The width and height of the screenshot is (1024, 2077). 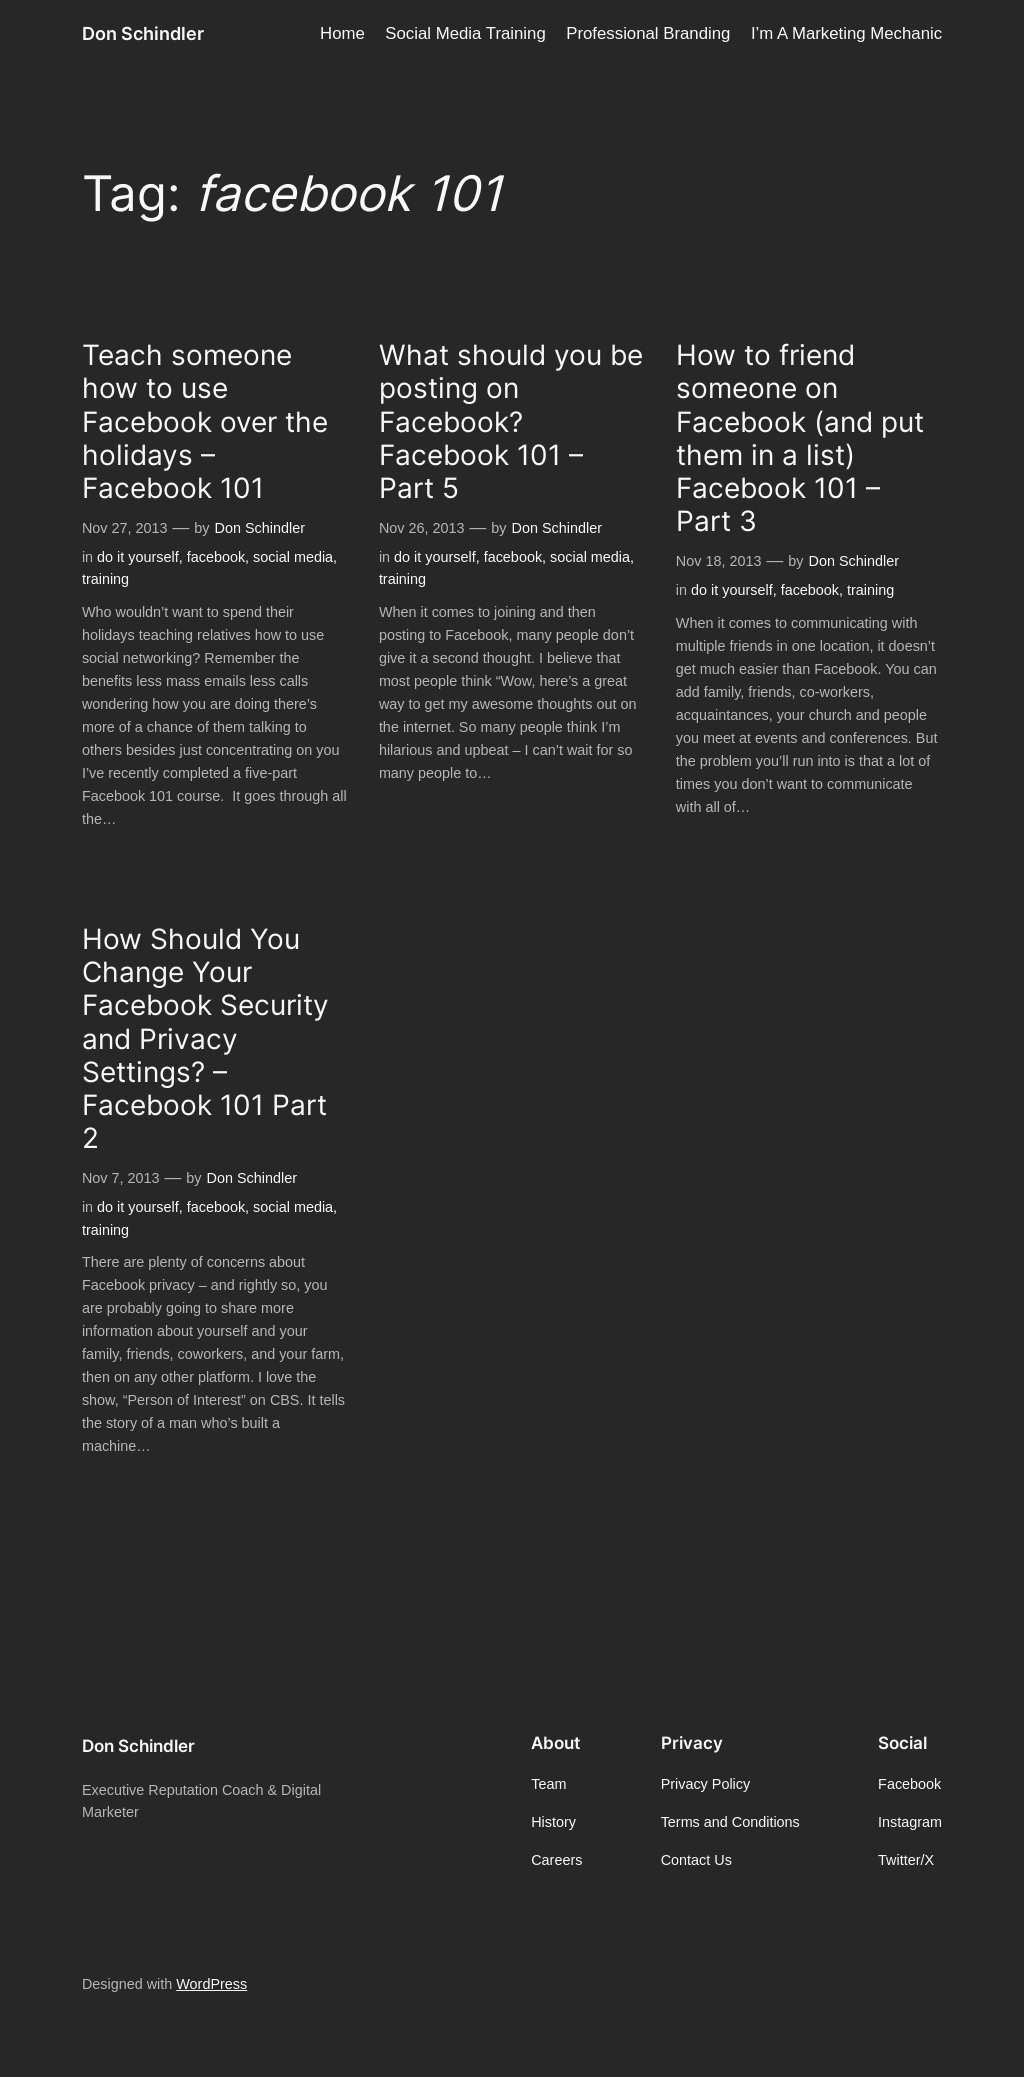 I want to click on facebook, so click(x=216, y=557).